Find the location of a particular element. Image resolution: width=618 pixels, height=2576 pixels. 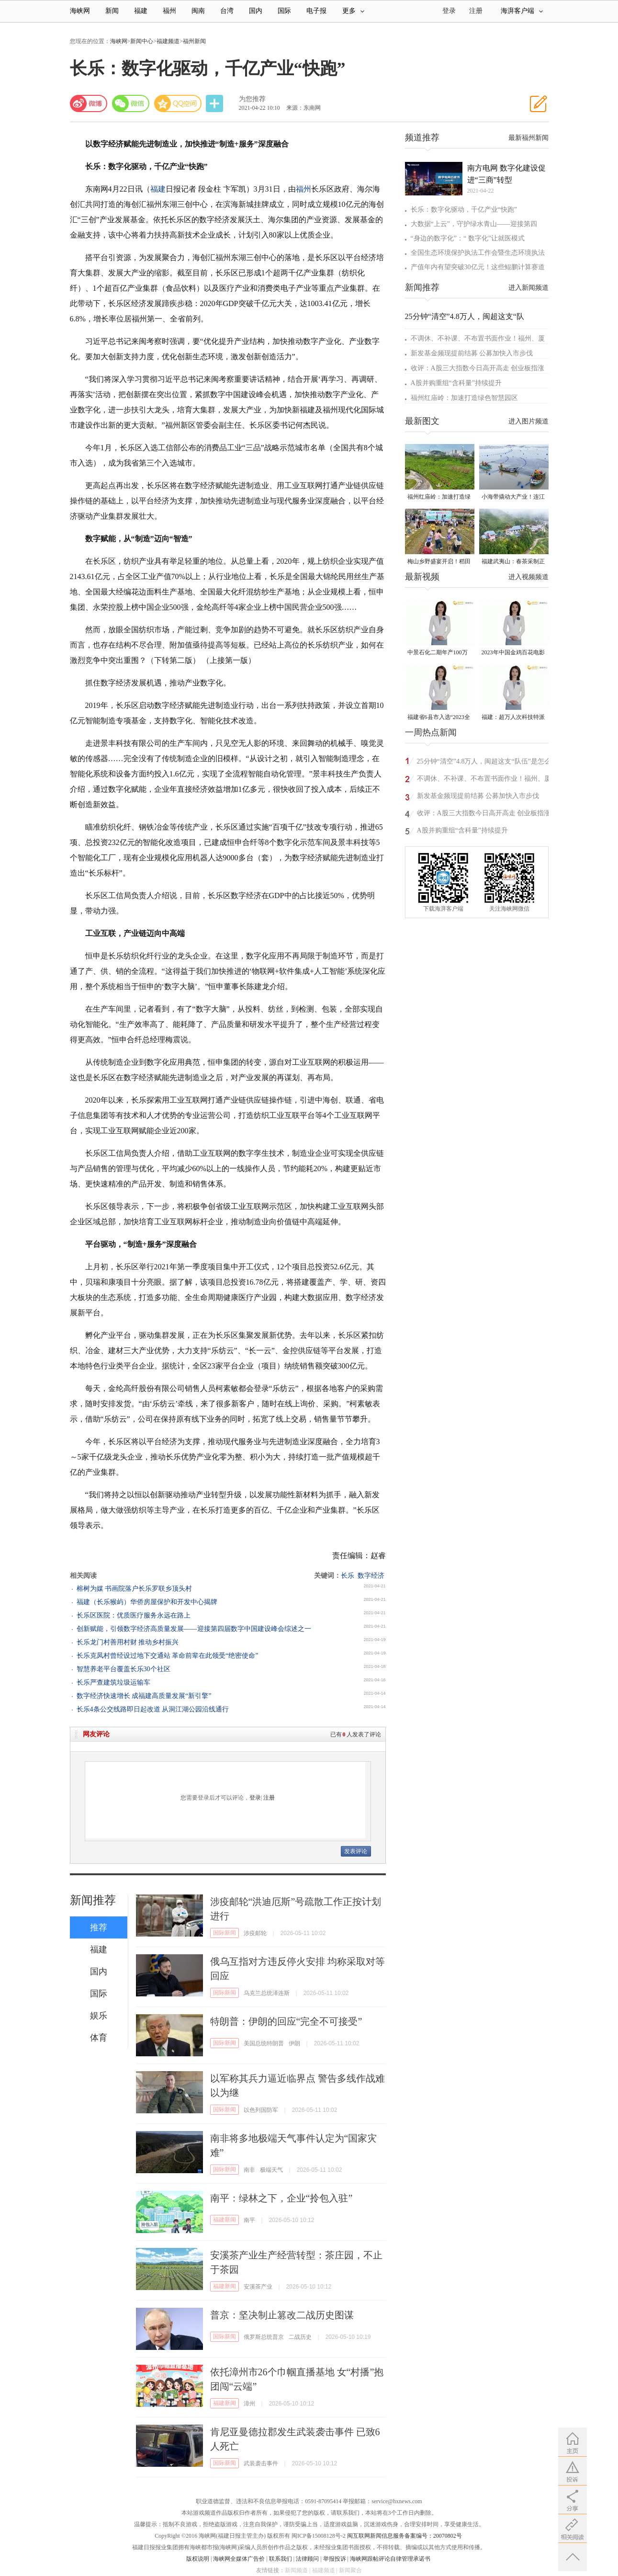

福建：超万人次科技特派员一线开展服务 is located at coordinates (513, 718).